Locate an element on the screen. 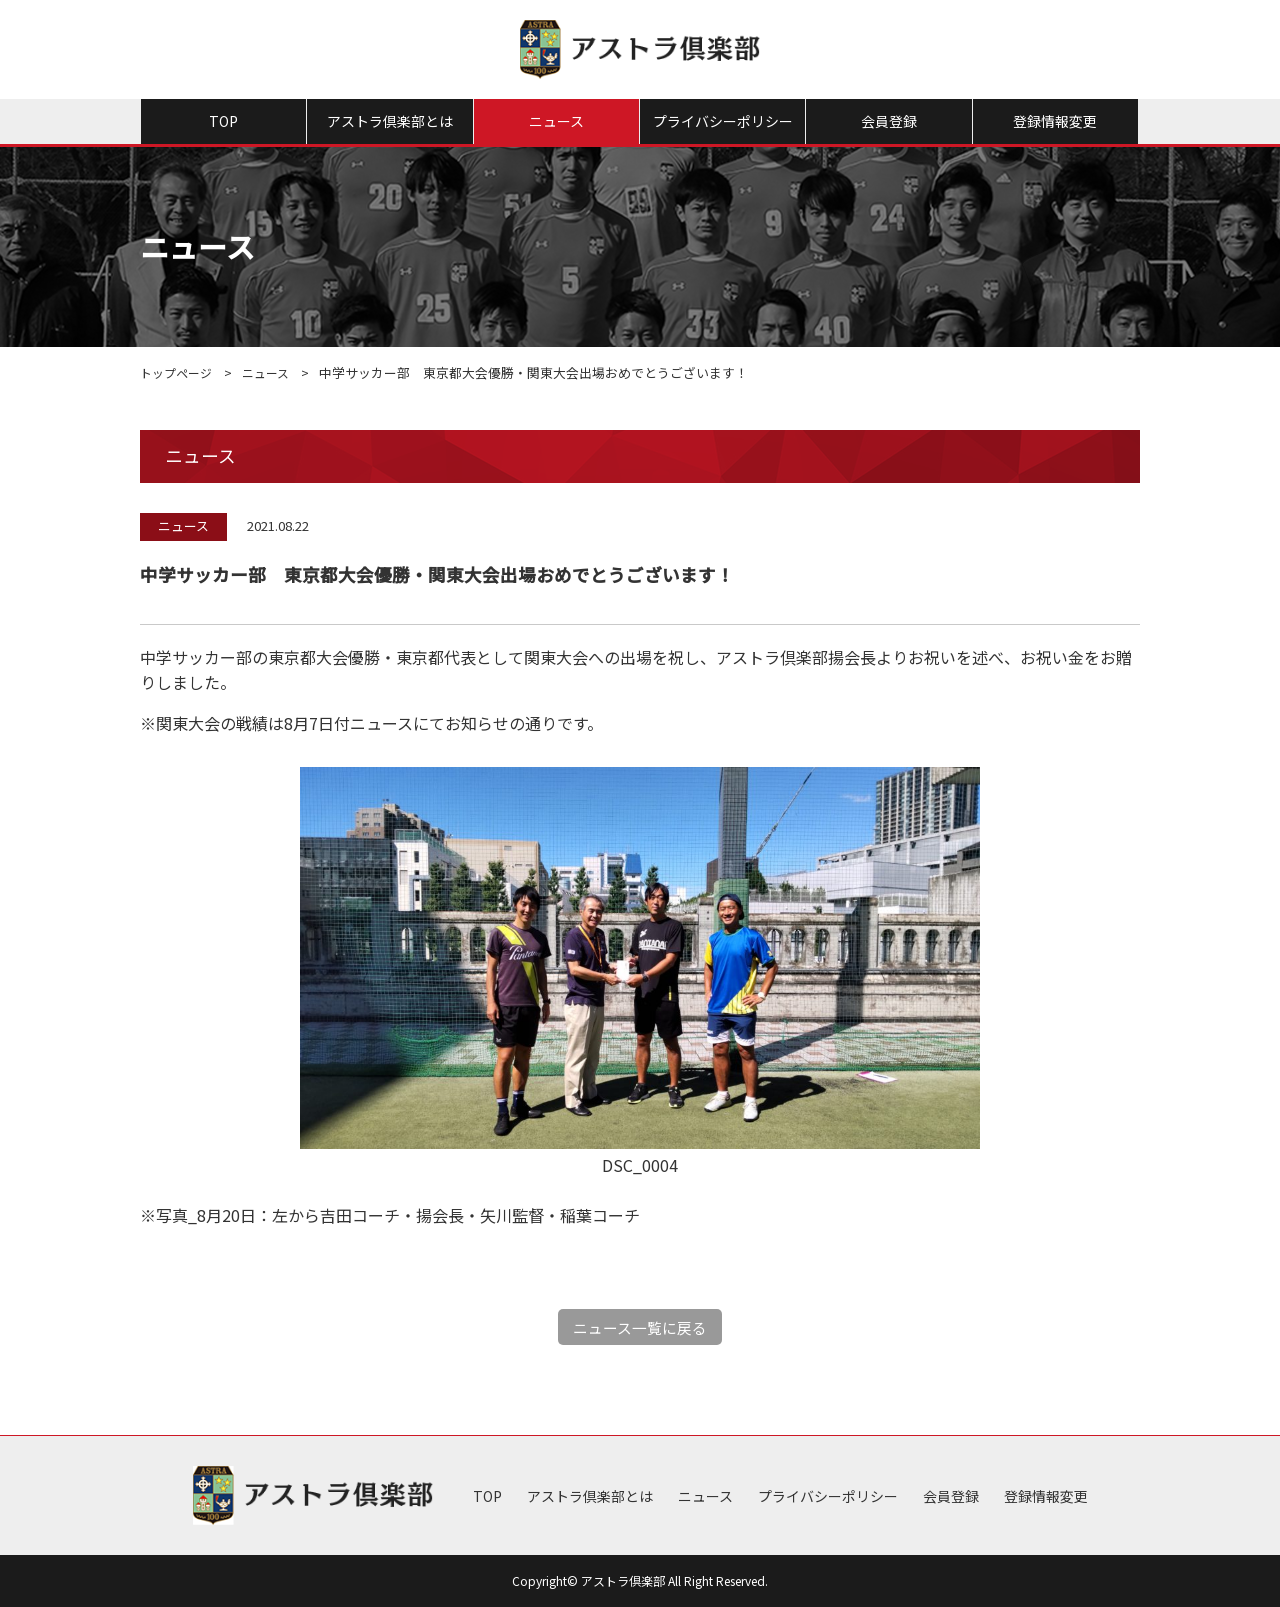  ニュース一覧に戻る is located at coordinates (640, 1327).